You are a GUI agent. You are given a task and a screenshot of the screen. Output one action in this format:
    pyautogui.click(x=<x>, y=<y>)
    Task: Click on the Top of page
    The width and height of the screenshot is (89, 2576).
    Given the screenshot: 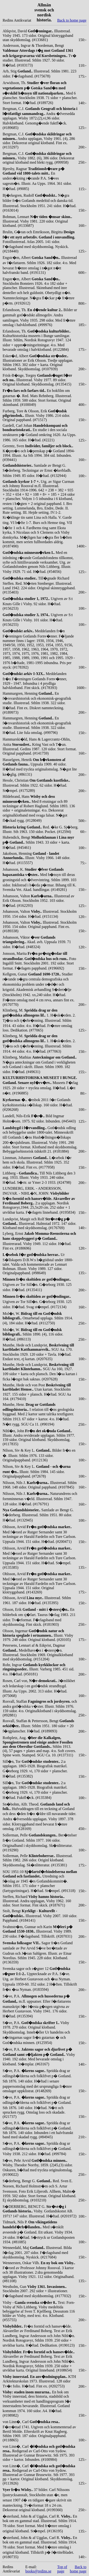 What is the action you would take?
    pyautogui.click(x=62, y=2569)
    